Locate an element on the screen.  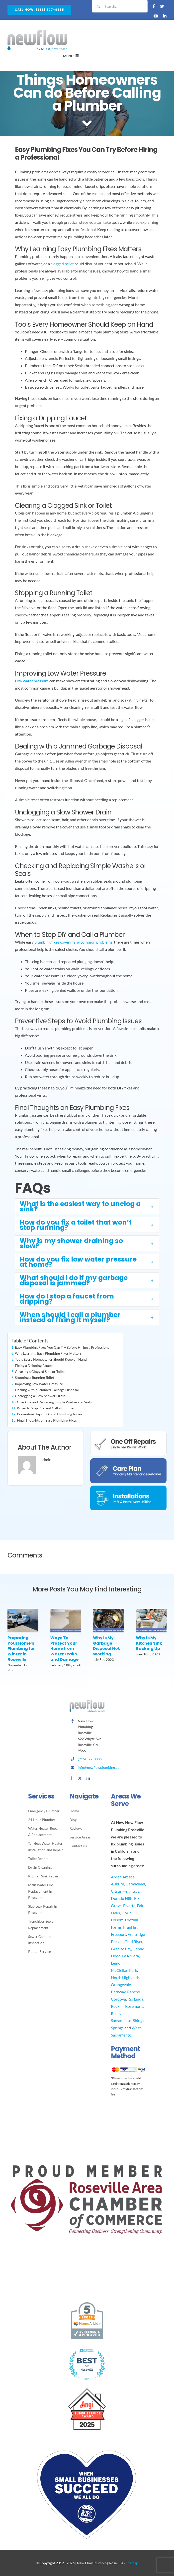
Rocklin is located at coordinates (117, 2006).